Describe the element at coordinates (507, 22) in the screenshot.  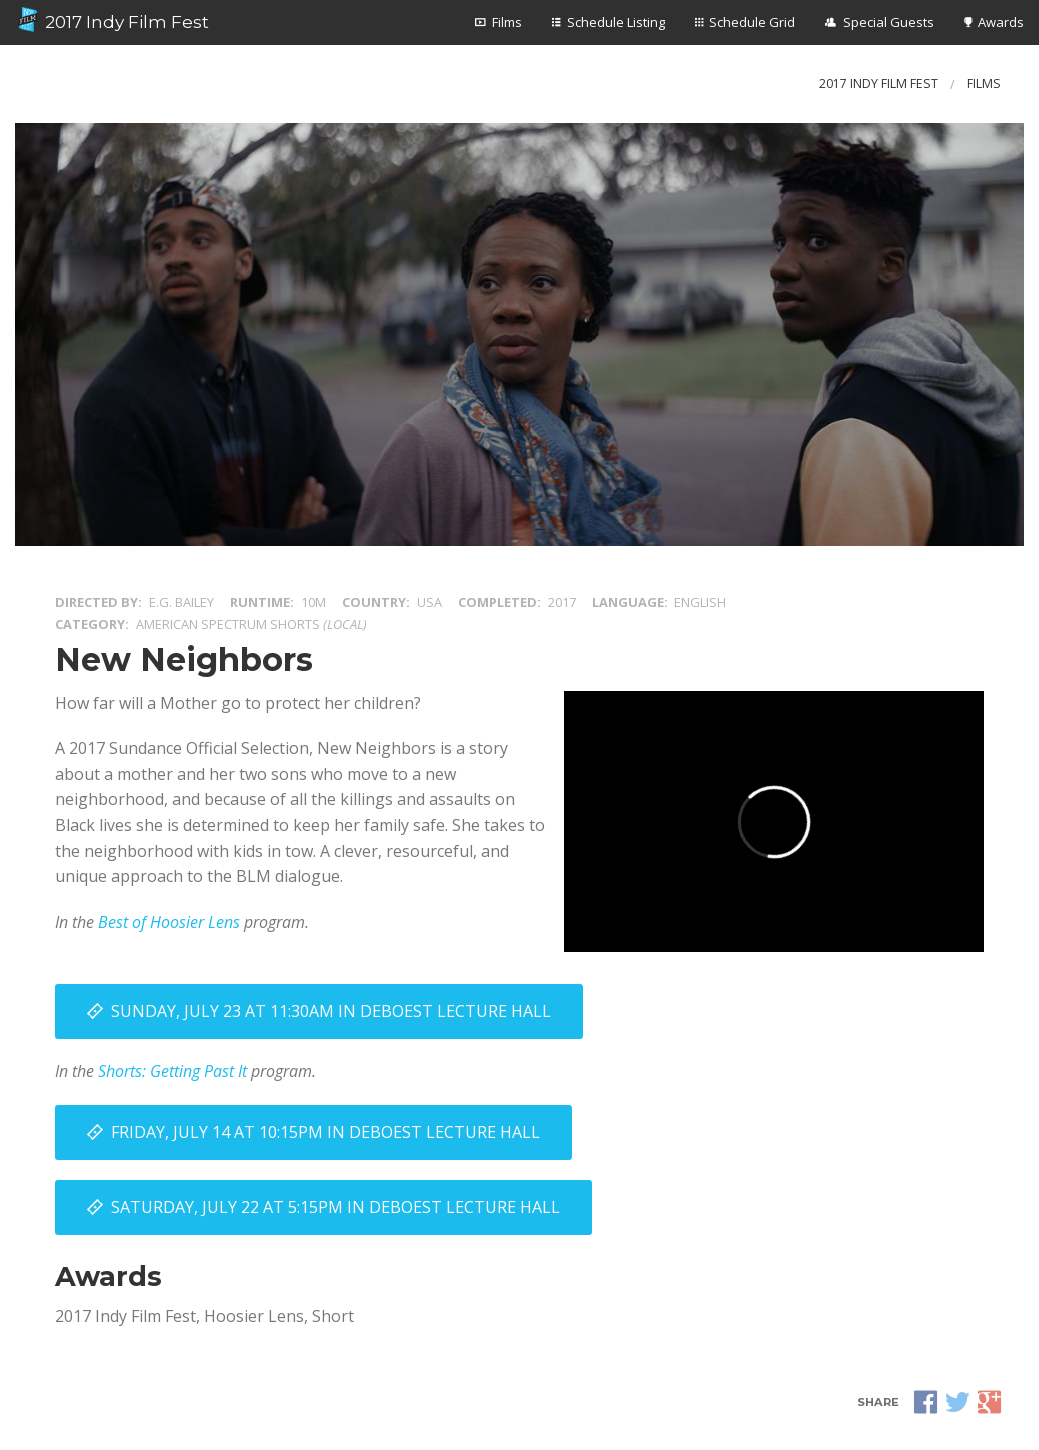
I see `Films` at that location.